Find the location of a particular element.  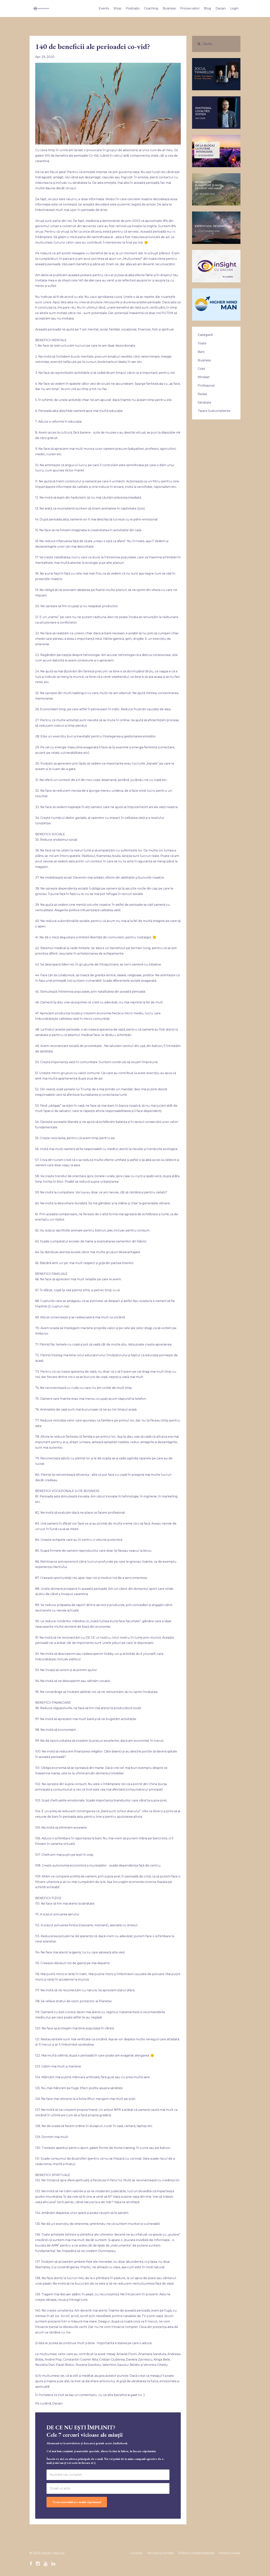

Kinga Bele is located at coordinates (162, 2359).